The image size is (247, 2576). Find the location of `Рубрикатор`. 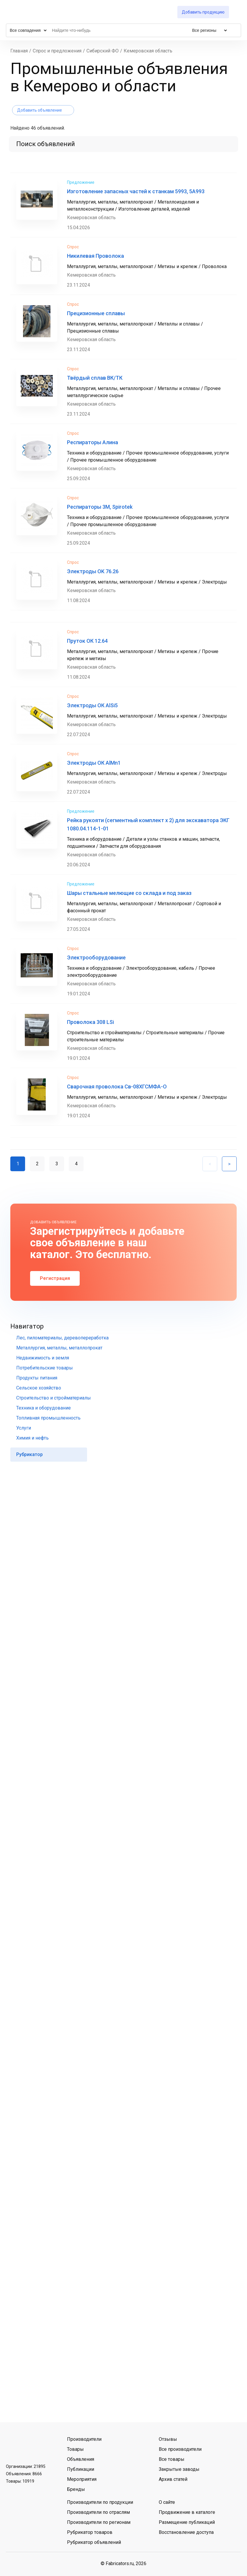

Рубрикатор is located at coordinates (29, 1454).